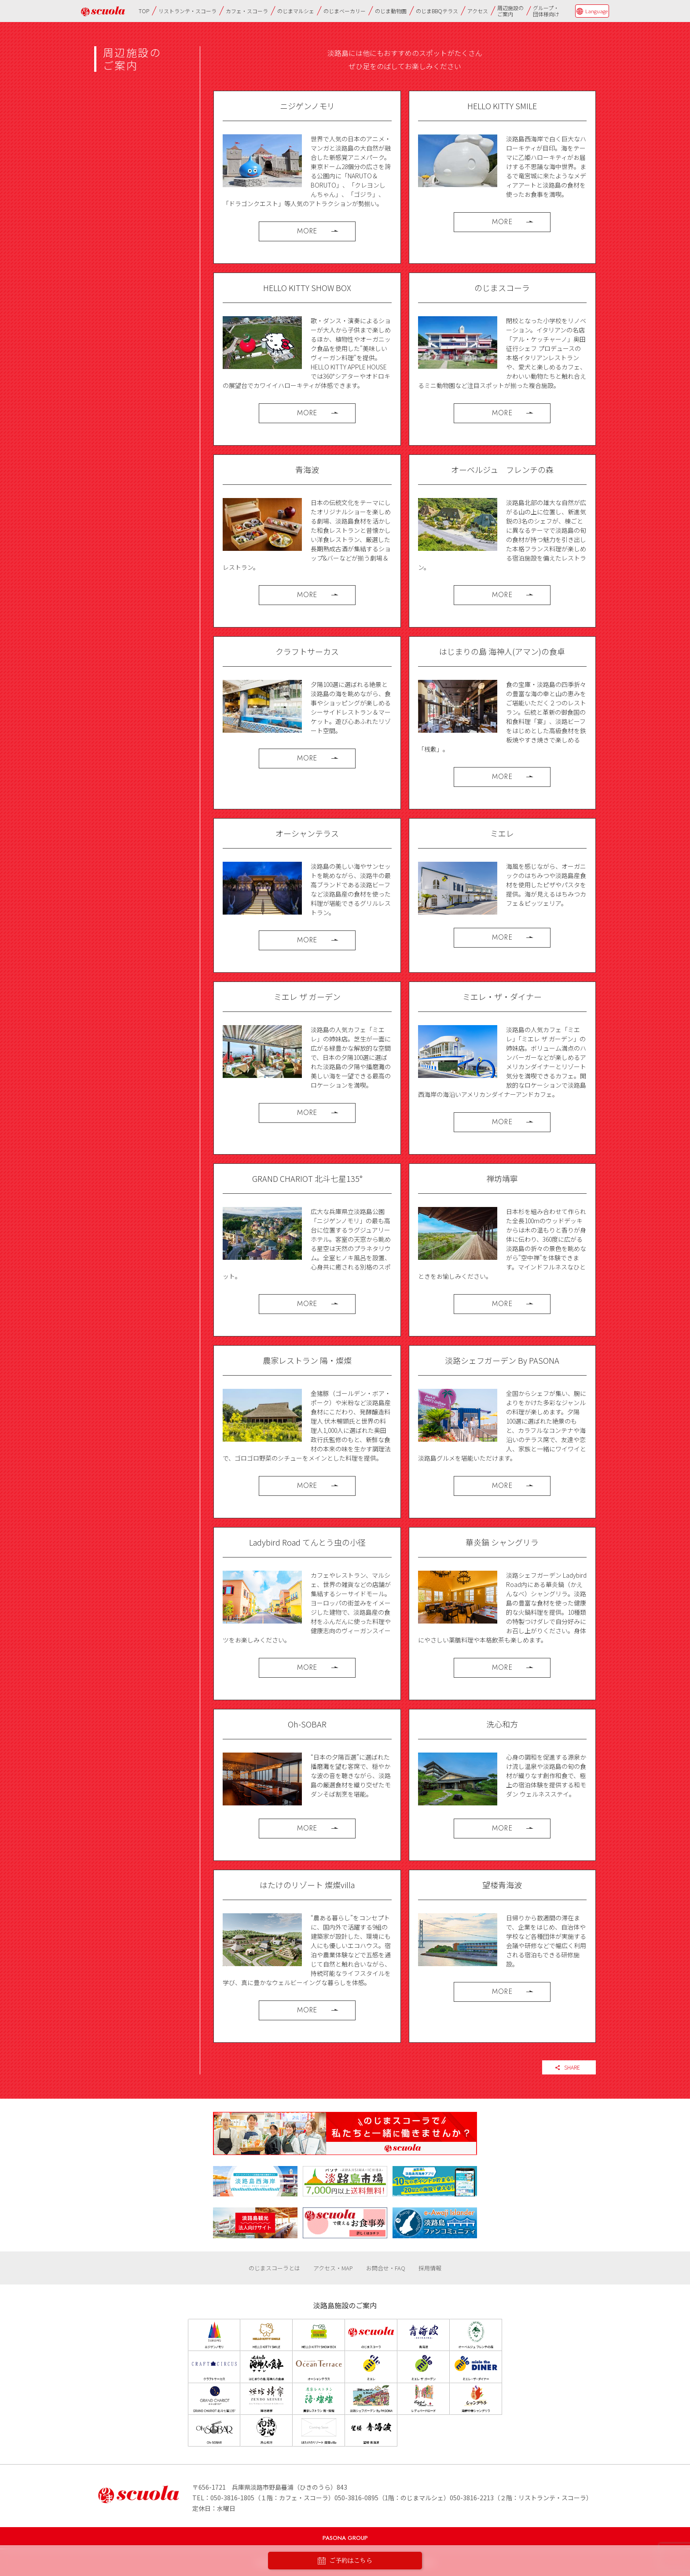 The image size is (690, 2576). What do you see at coordinates (344, 11) in the screenshot?
I see `のじまベーカリー` at bounding box center [344, 11].